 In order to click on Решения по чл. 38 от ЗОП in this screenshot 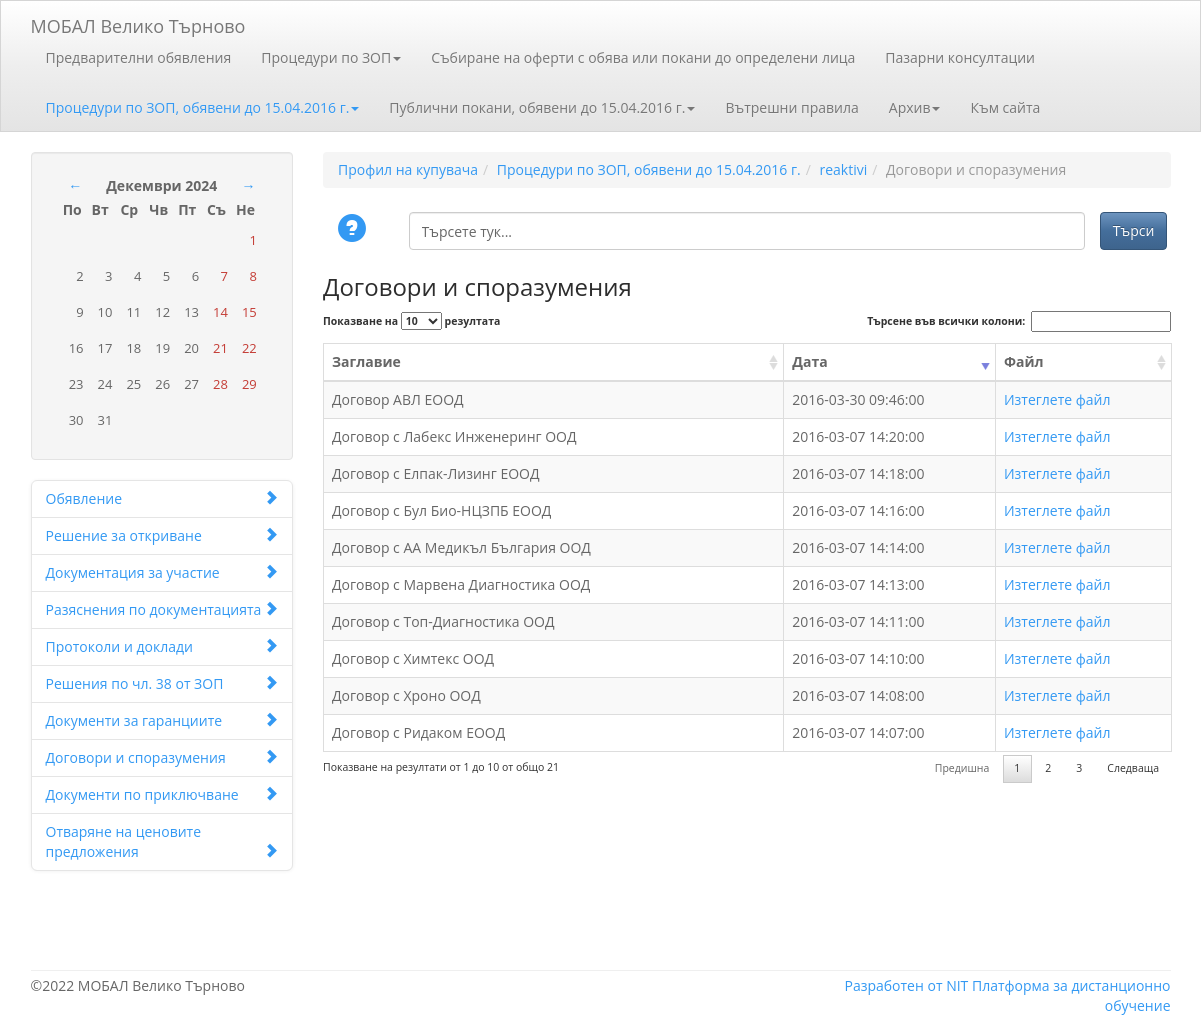, I will do `click(162, 683)`.